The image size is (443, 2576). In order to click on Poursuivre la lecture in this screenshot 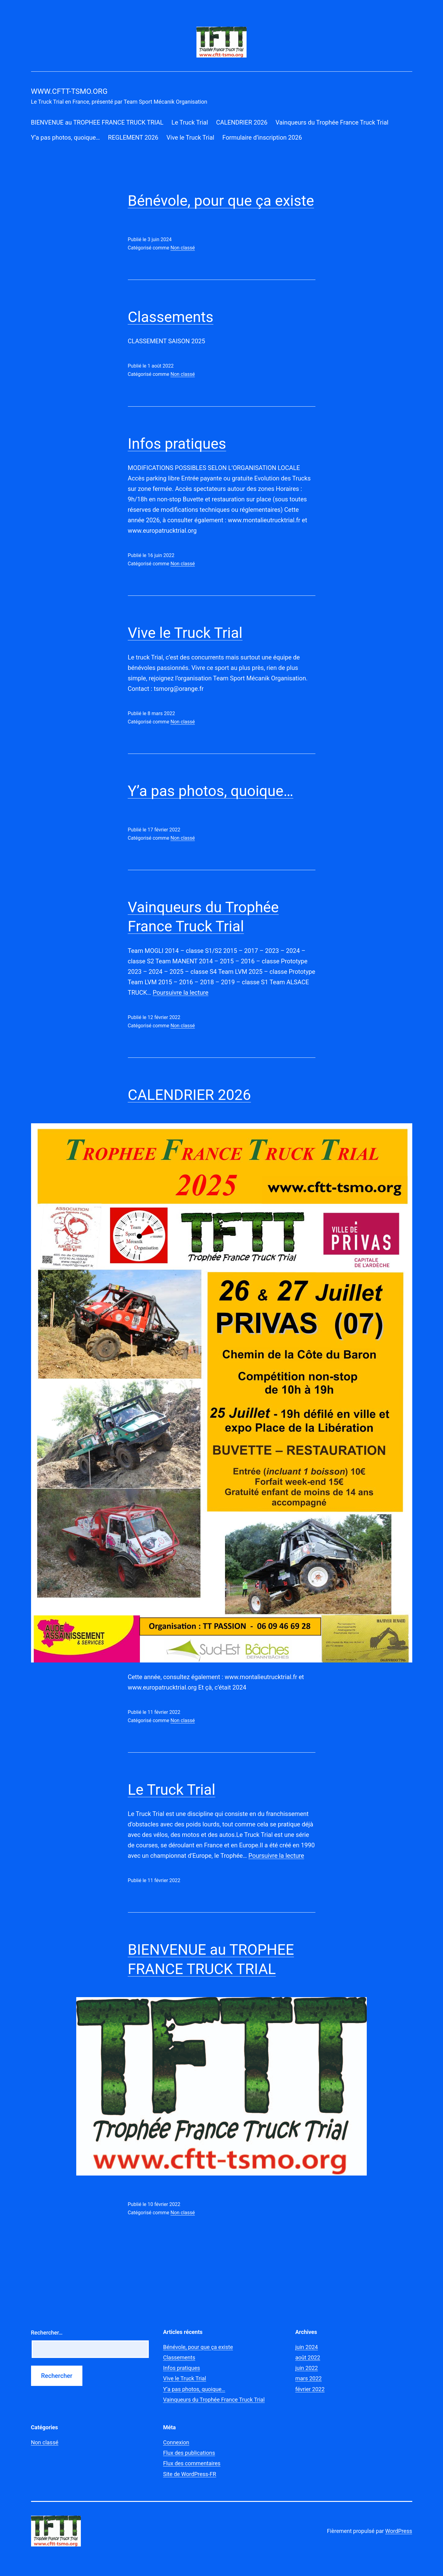, I will do `click(180, 992)`.